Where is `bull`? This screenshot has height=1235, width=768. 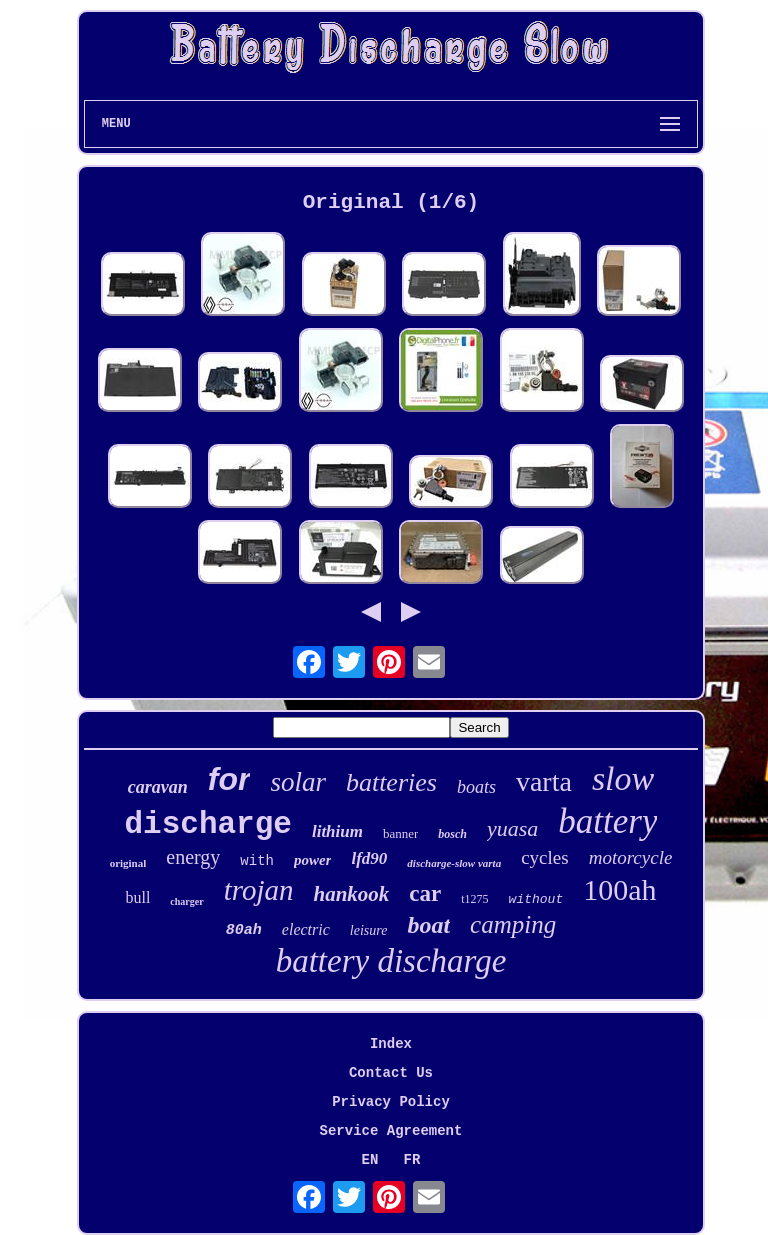 bull is located at coordinates (137, 897).